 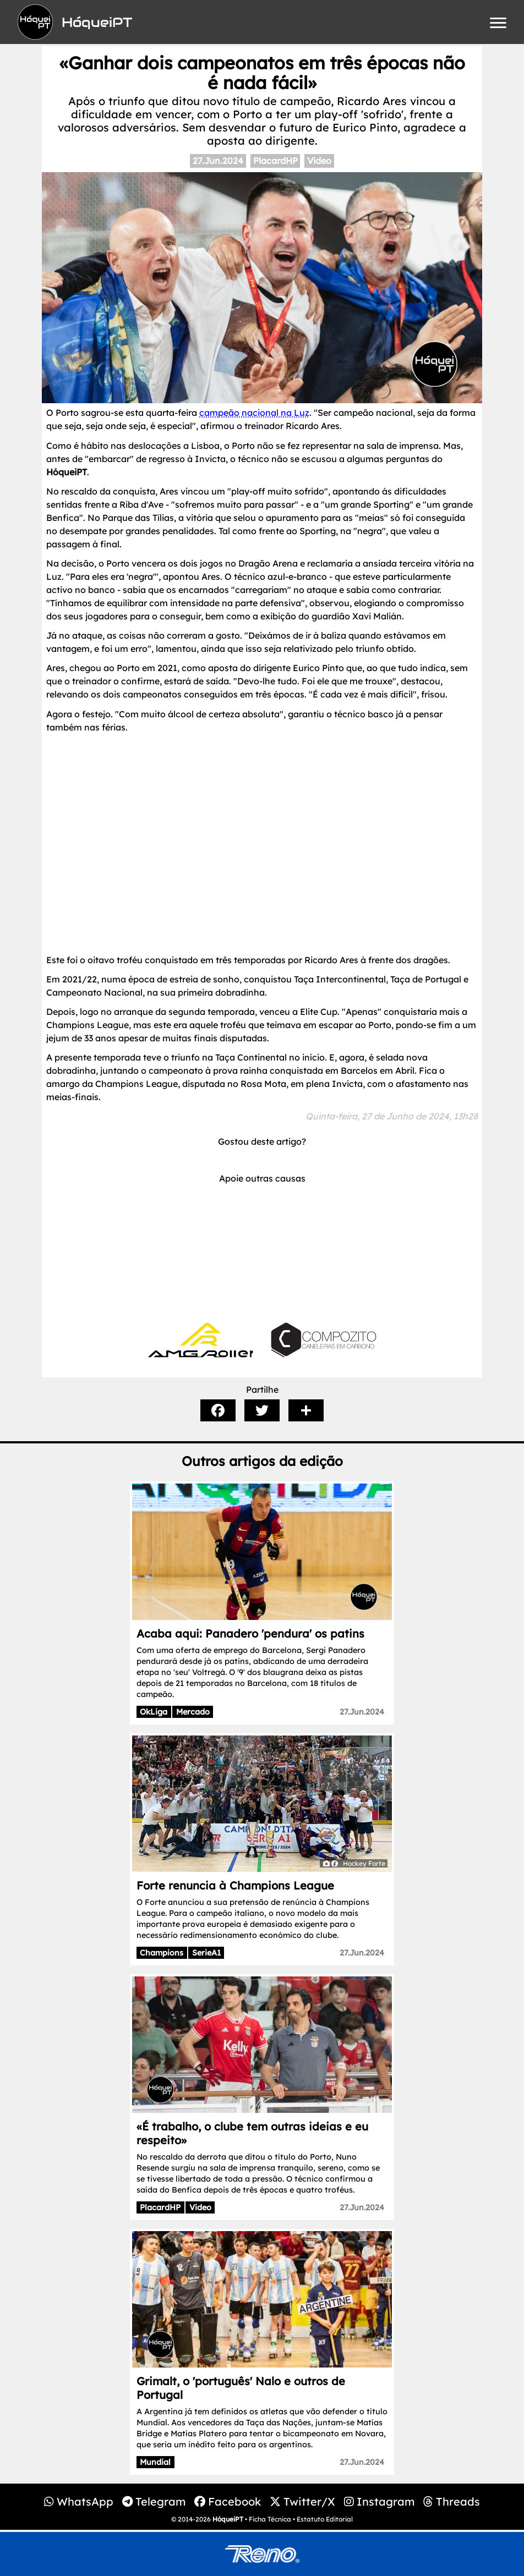 I want to click on Mercado, so click(x=193, y=1712).